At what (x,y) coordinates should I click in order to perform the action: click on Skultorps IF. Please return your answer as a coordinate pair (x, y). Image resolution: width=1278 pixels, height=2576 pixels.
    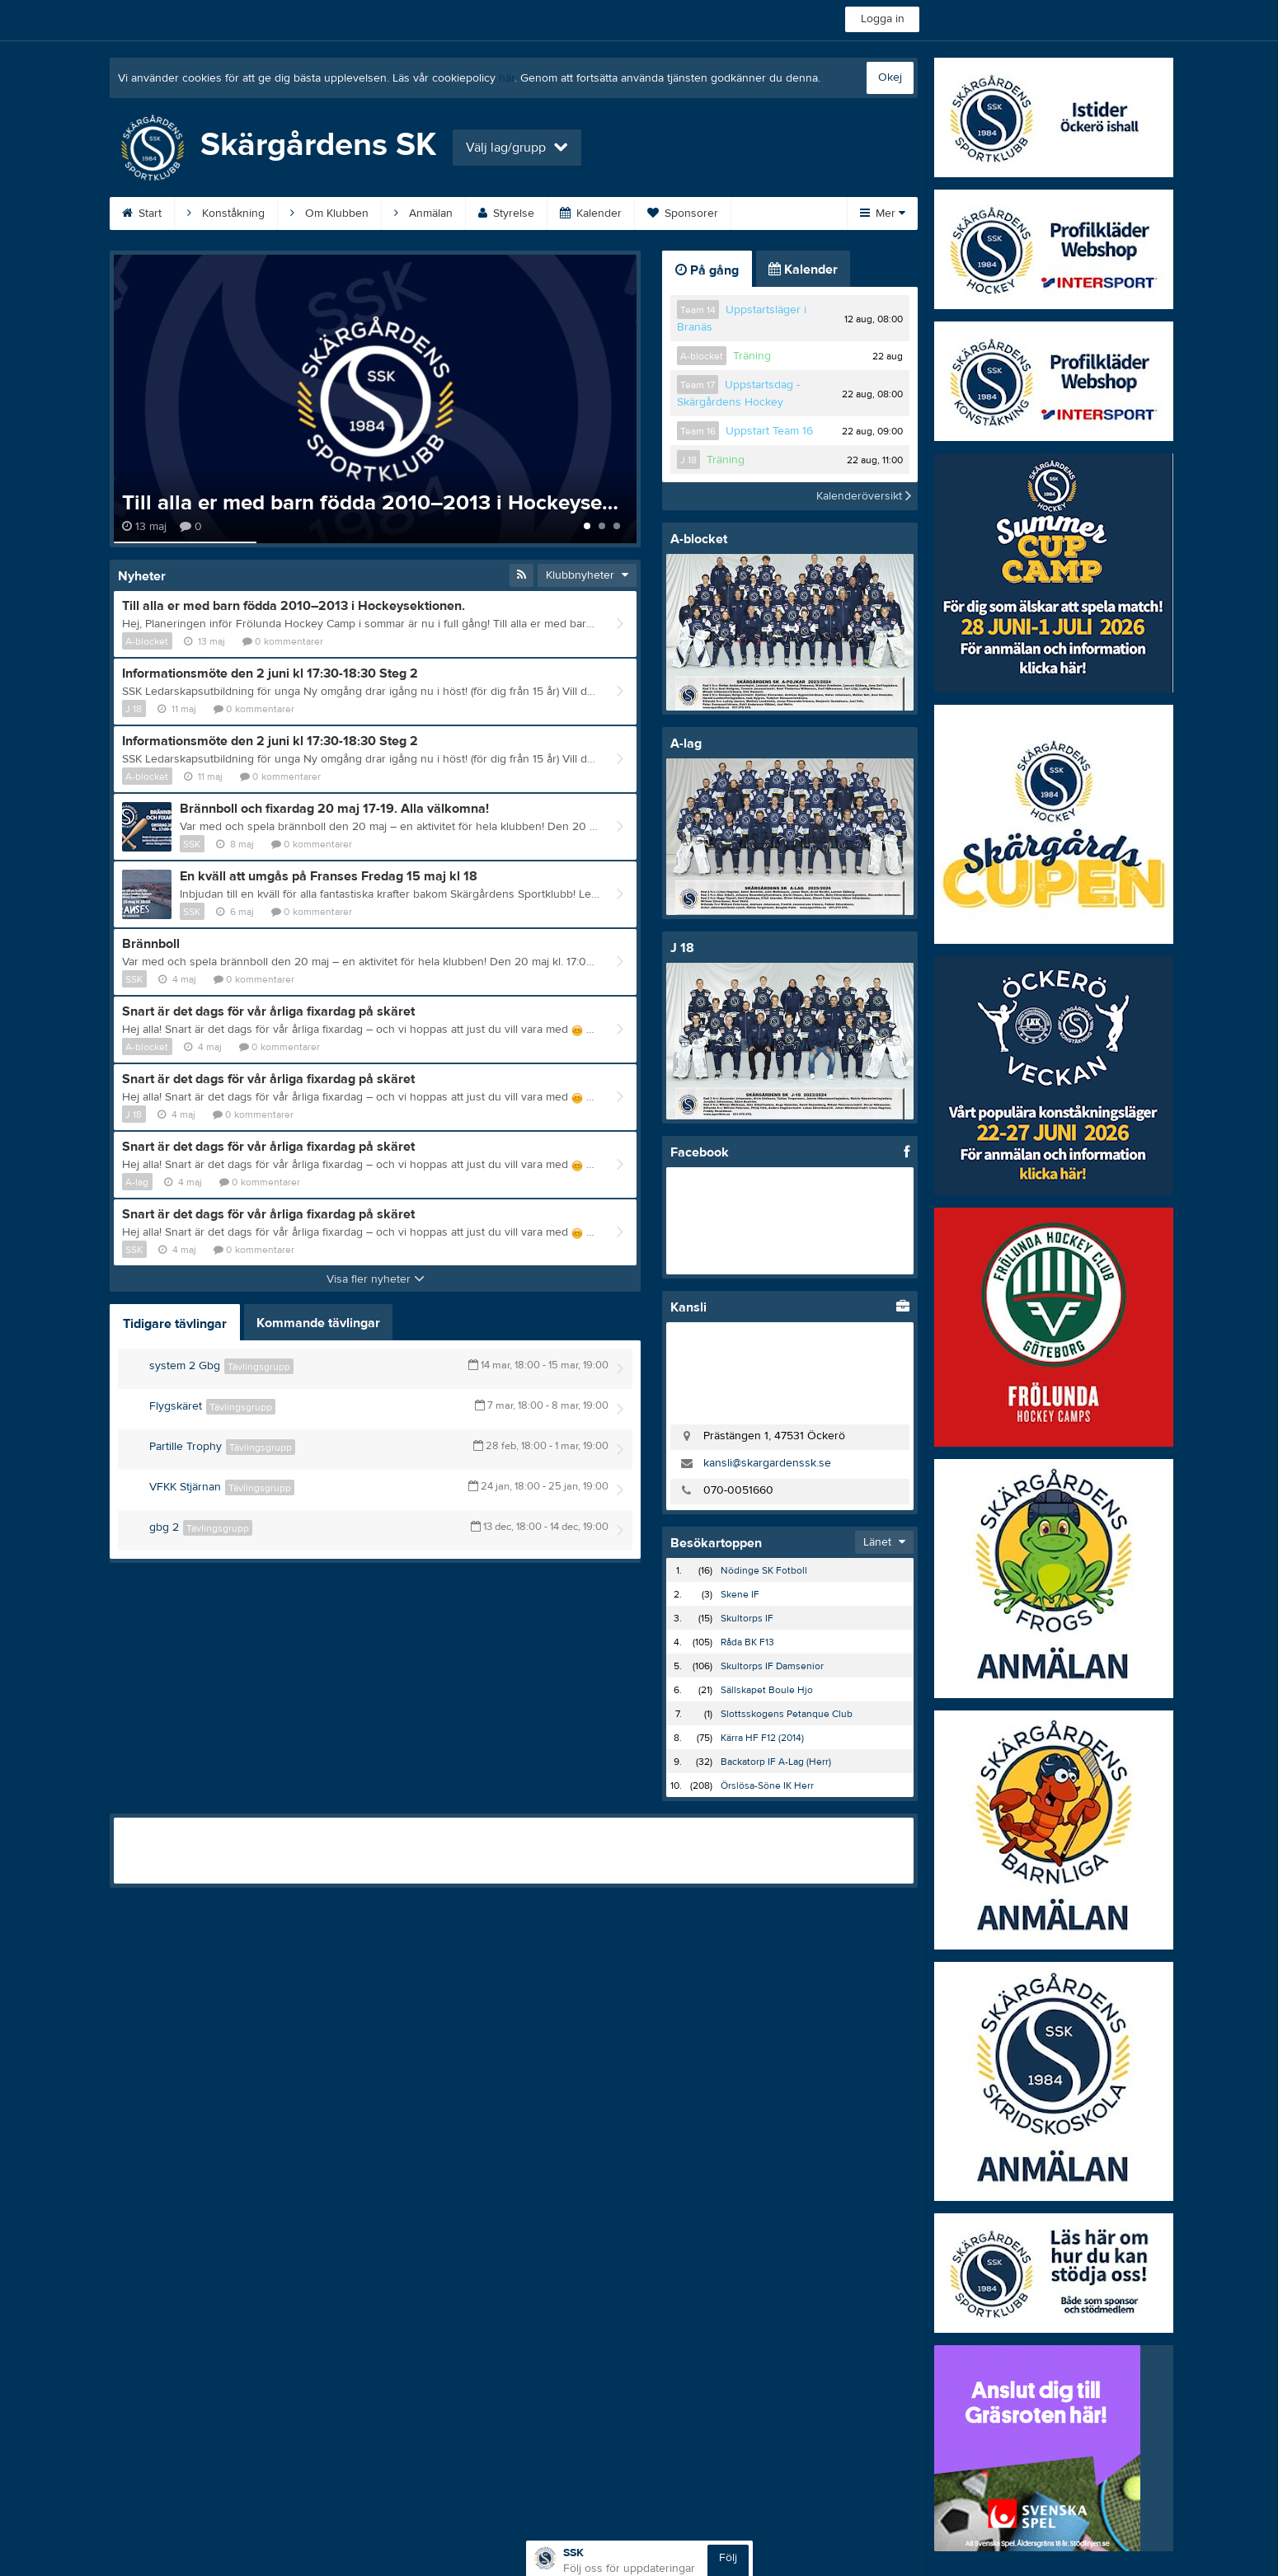
    Looking at the image, I should click on (747, 1618).